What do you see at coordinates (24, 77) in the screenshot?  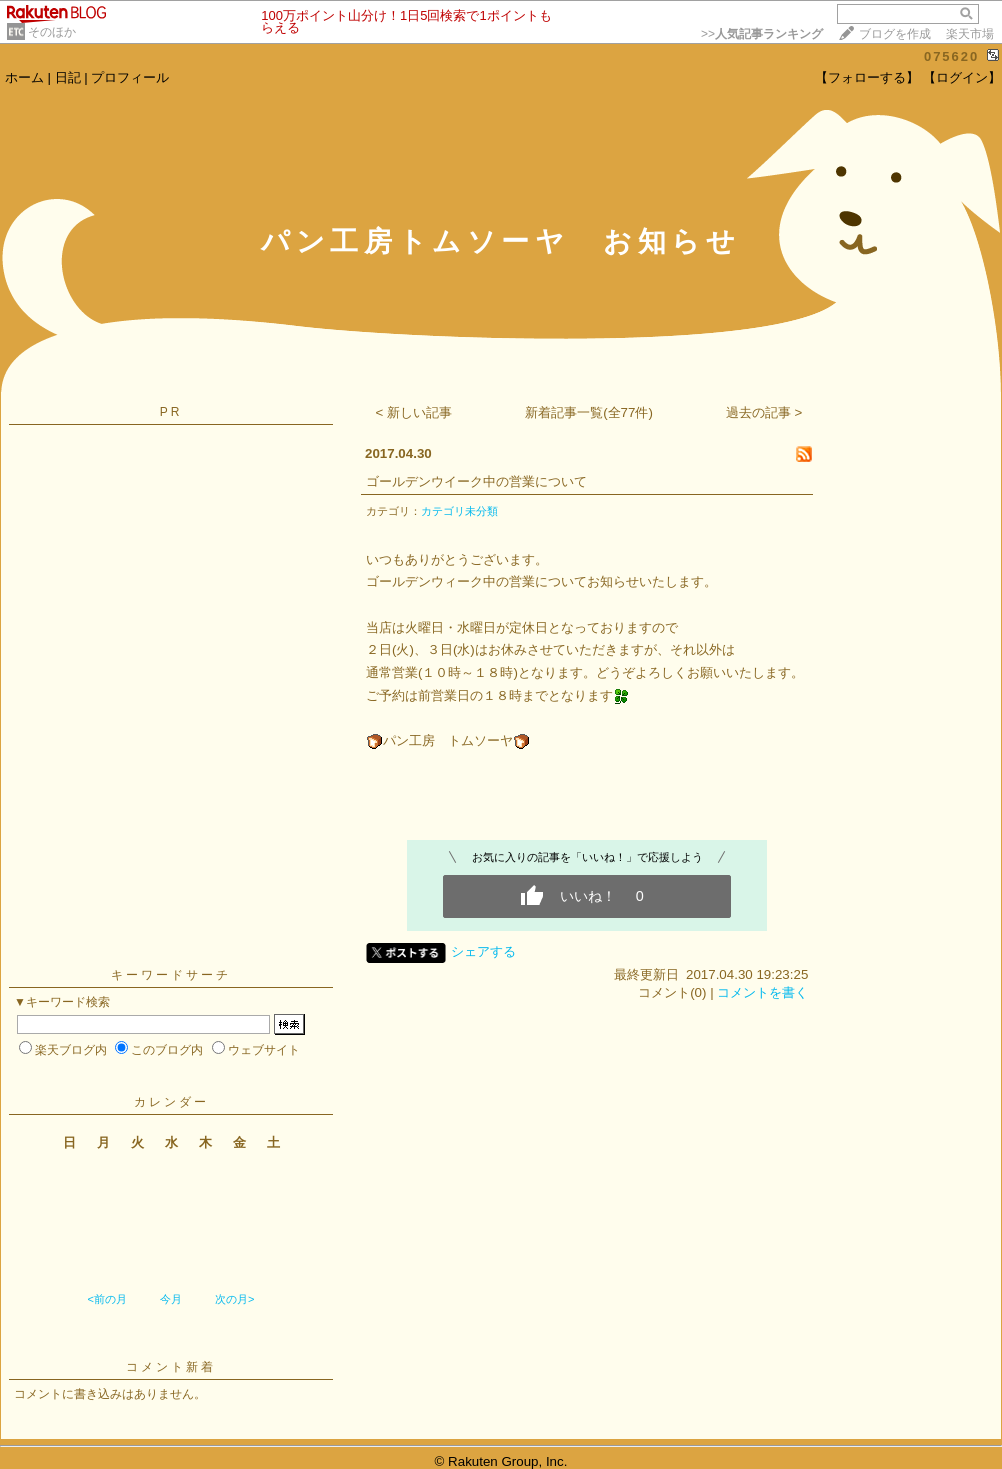 I see `ホーム` at bounding box center [24, 77].